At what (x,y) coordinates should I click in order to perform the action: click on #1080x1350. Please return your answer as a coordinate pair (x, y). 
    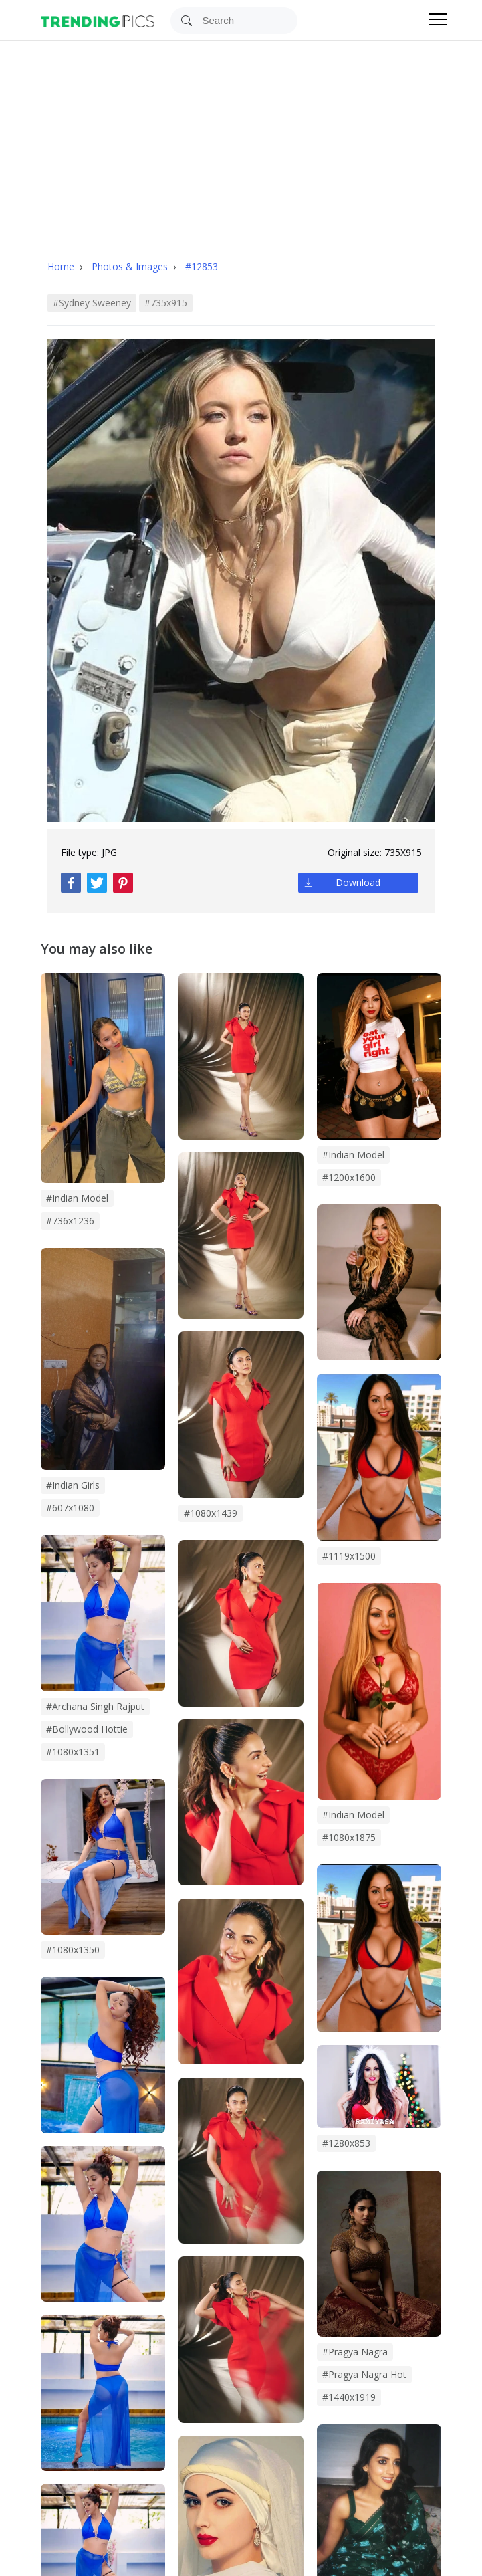
    Looking at the image, I should click on (73, 1949).